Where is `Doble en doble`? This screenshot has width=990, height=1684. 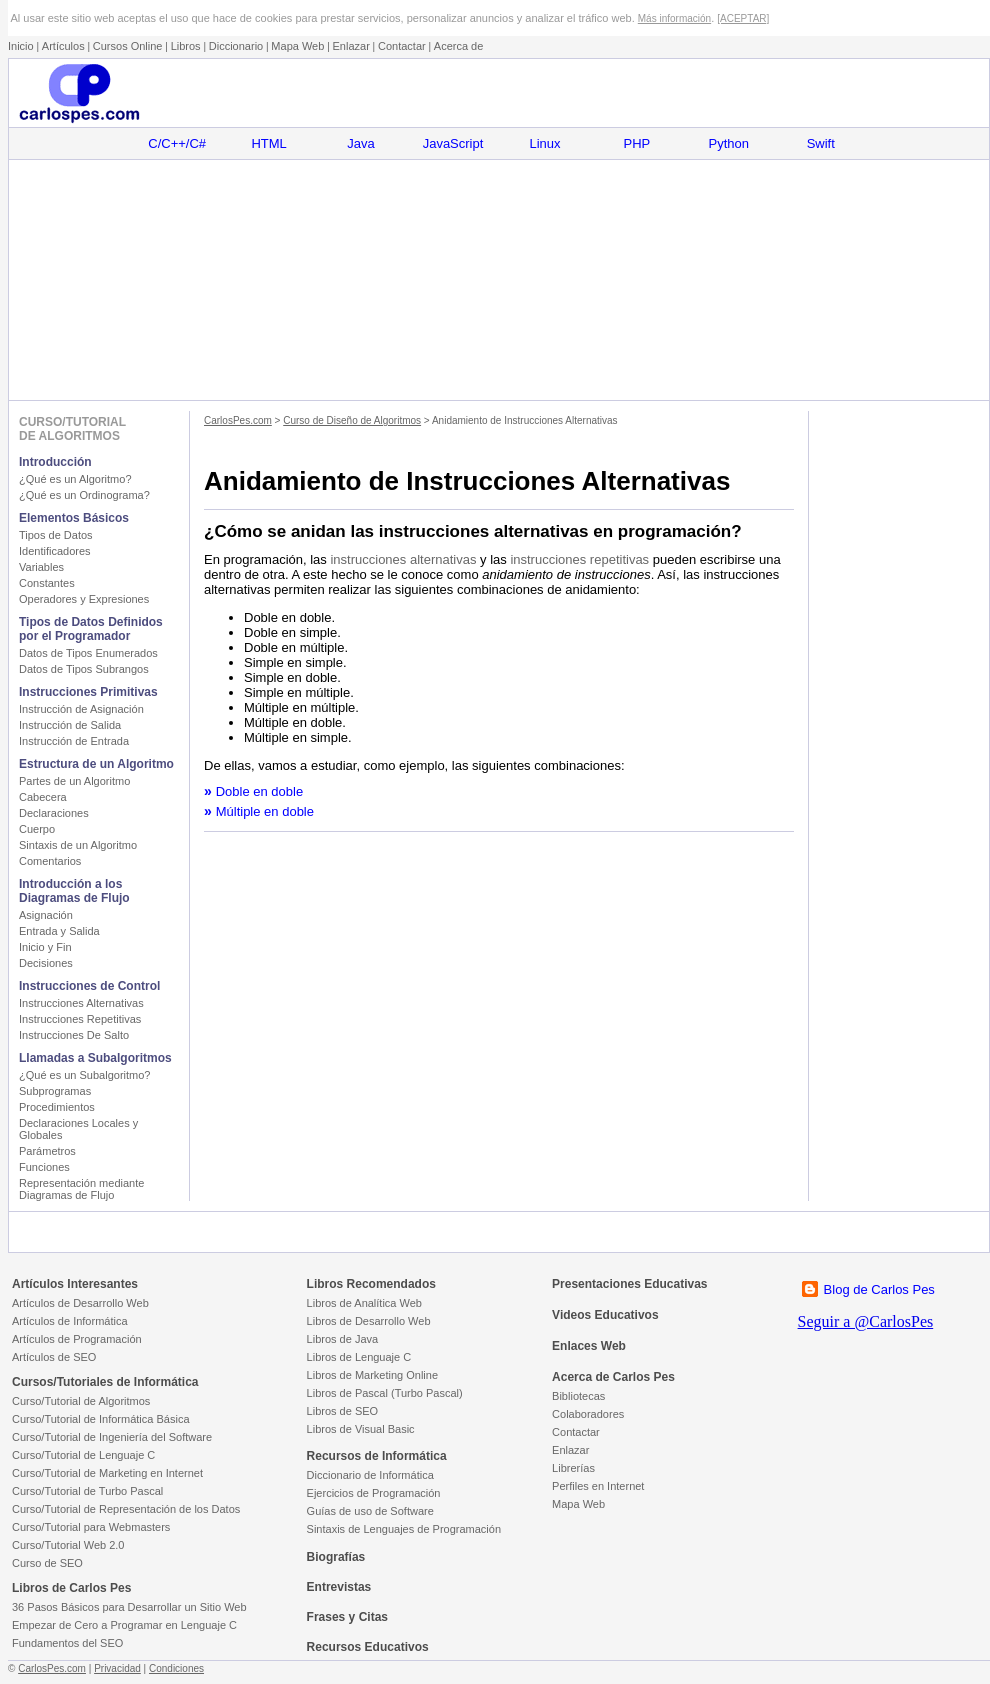
Doble en doble is located at coordinates (259, 791).